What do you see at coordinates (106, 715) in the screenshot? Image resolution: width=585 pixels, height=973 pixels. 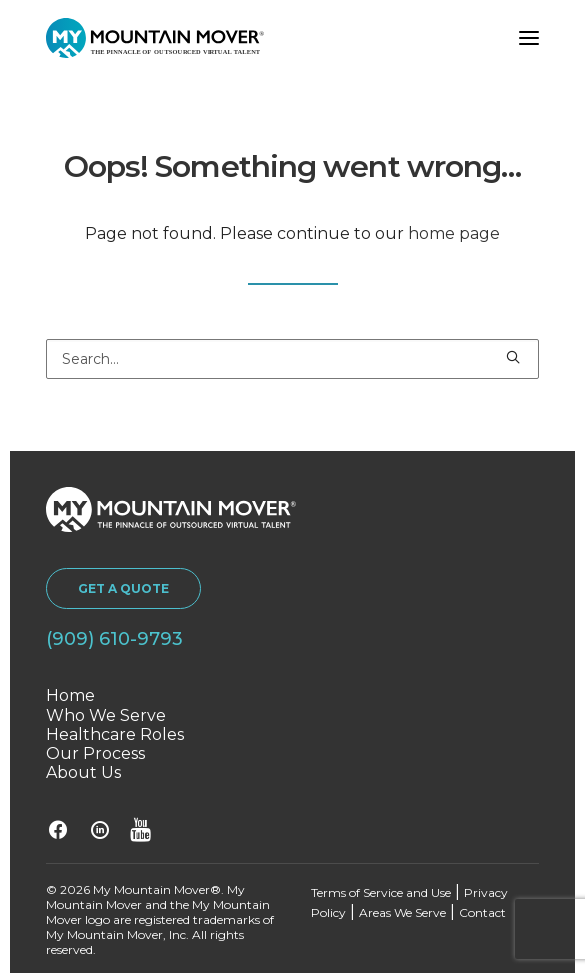 I see `Who We Serve` at bounding box center [106, 715].